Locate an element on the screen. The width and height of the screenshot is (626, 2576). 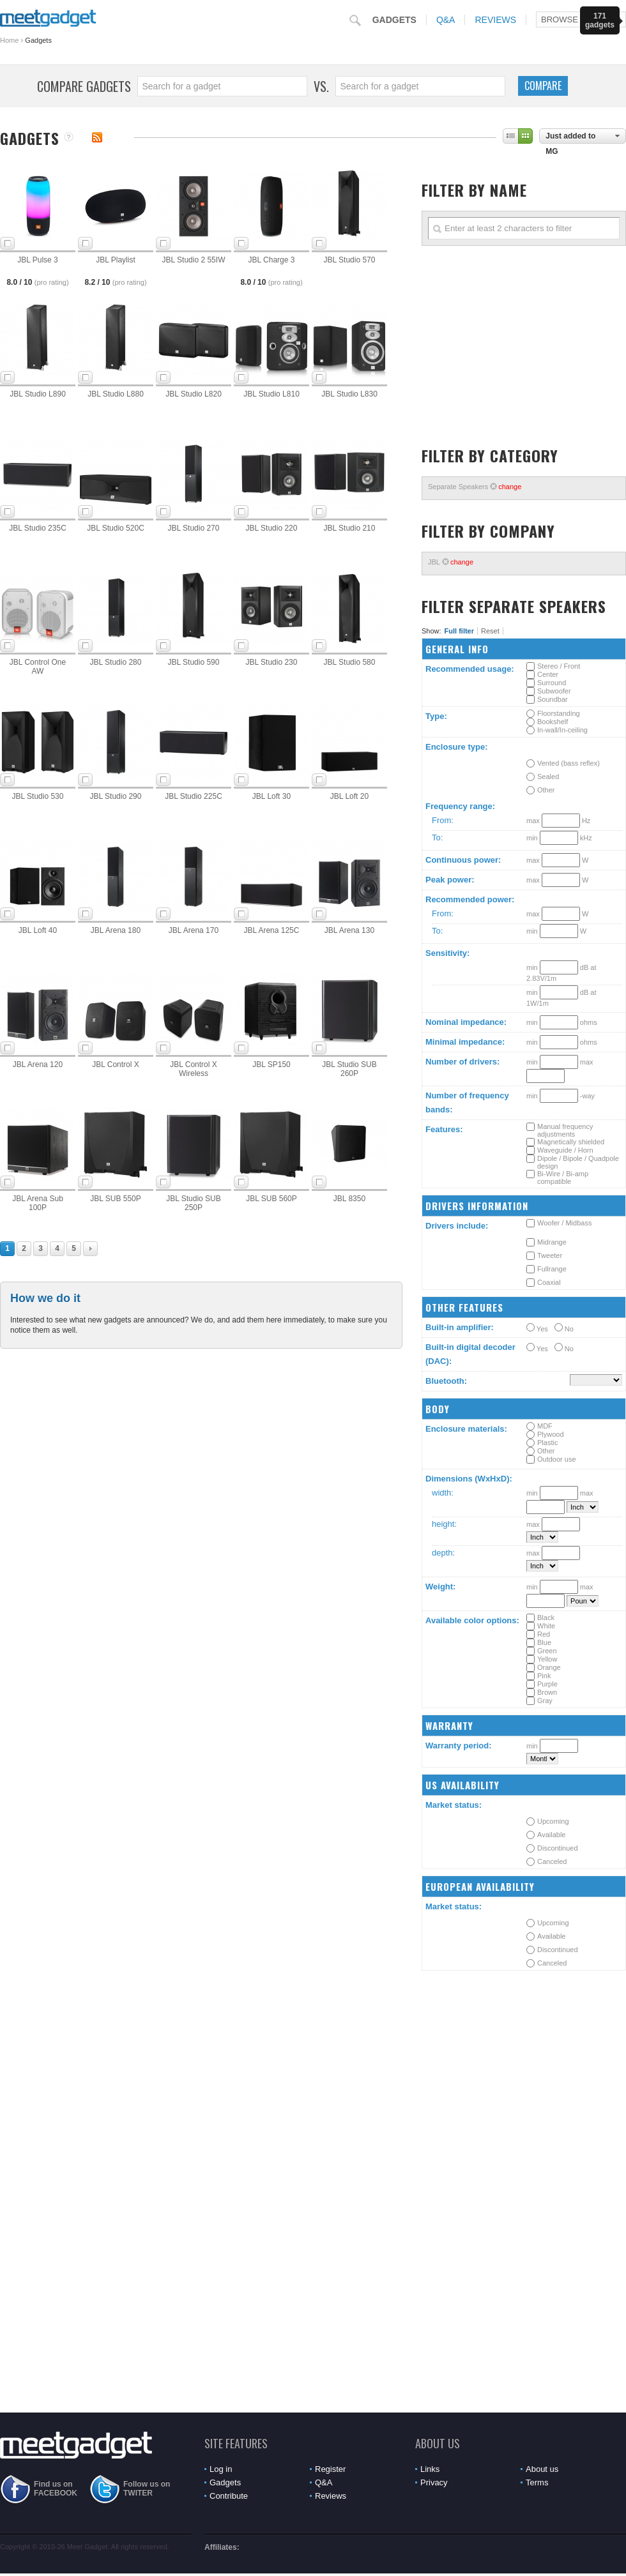
Separate Speakers is located at coordinates (474, 486).